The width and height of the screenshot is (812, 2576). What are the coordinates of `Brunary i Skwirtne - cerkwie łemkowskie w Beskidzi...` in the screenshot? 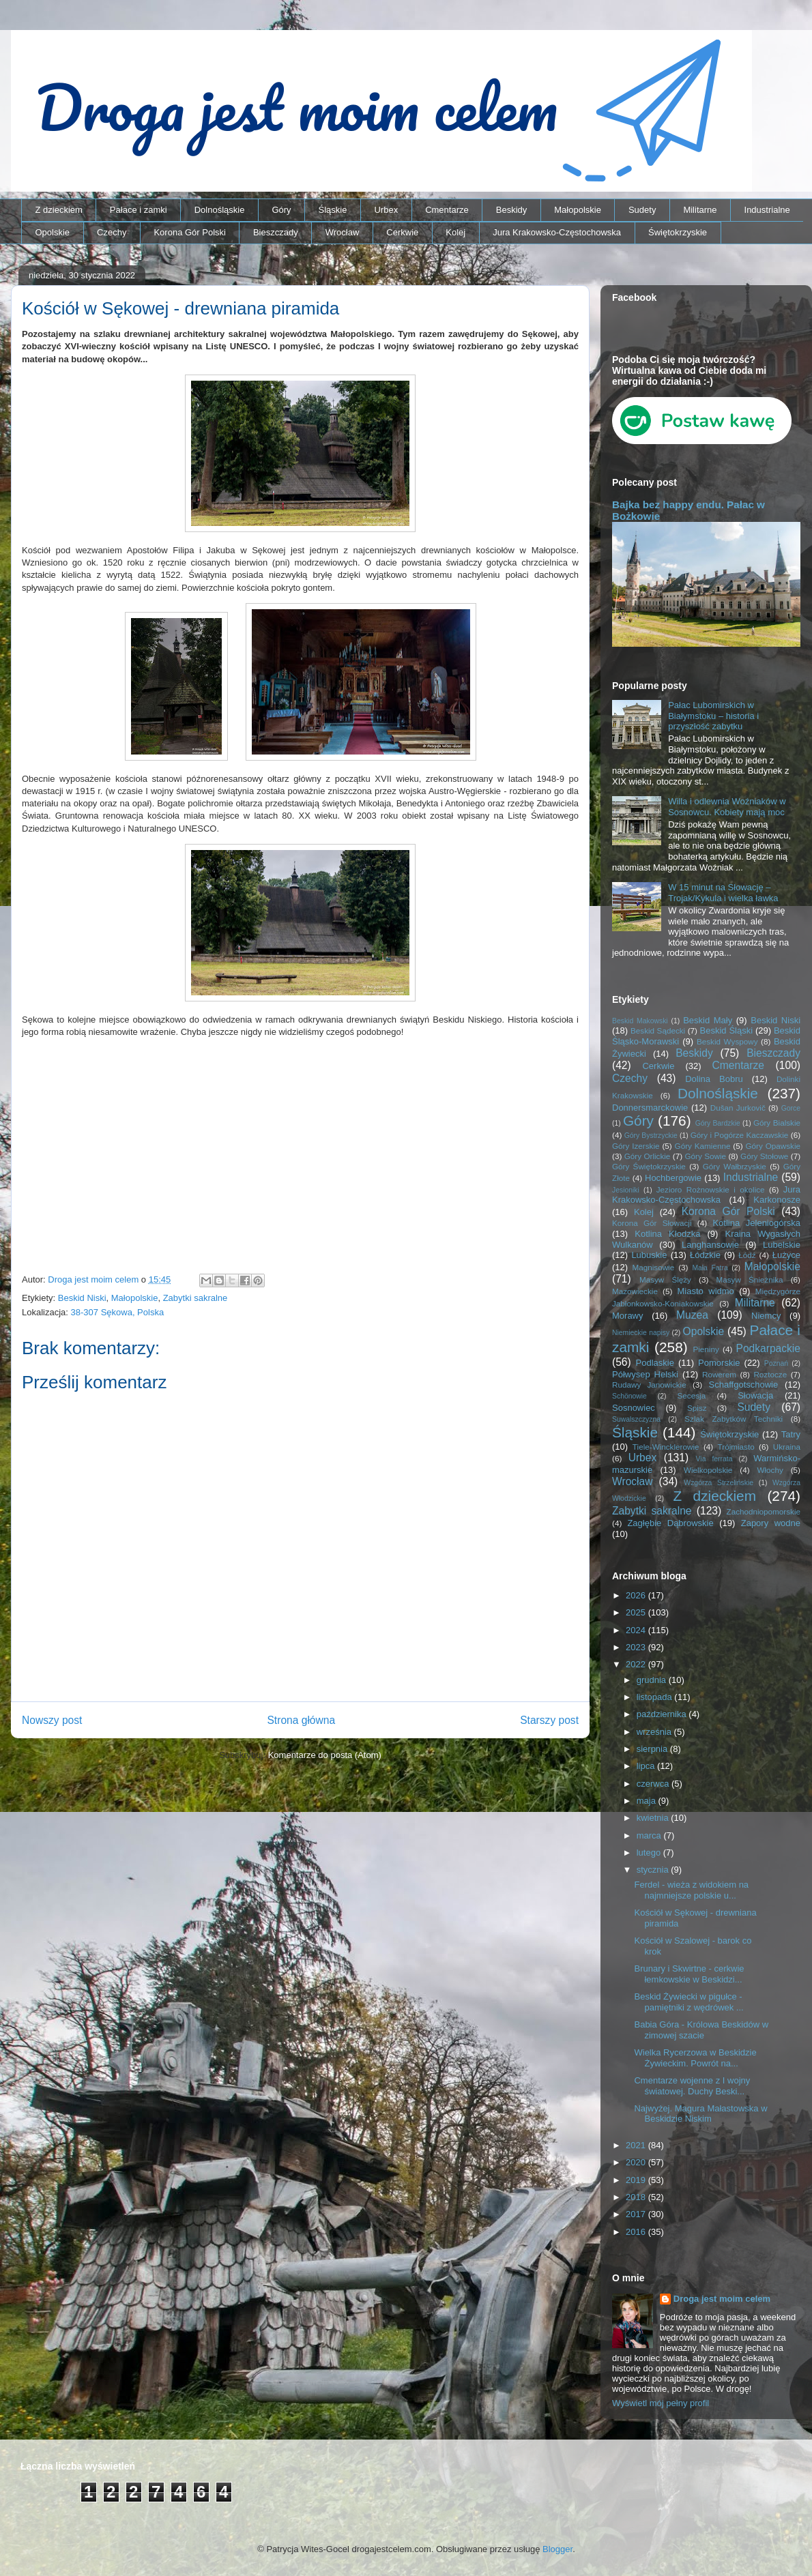 It's located at (689, 1974).